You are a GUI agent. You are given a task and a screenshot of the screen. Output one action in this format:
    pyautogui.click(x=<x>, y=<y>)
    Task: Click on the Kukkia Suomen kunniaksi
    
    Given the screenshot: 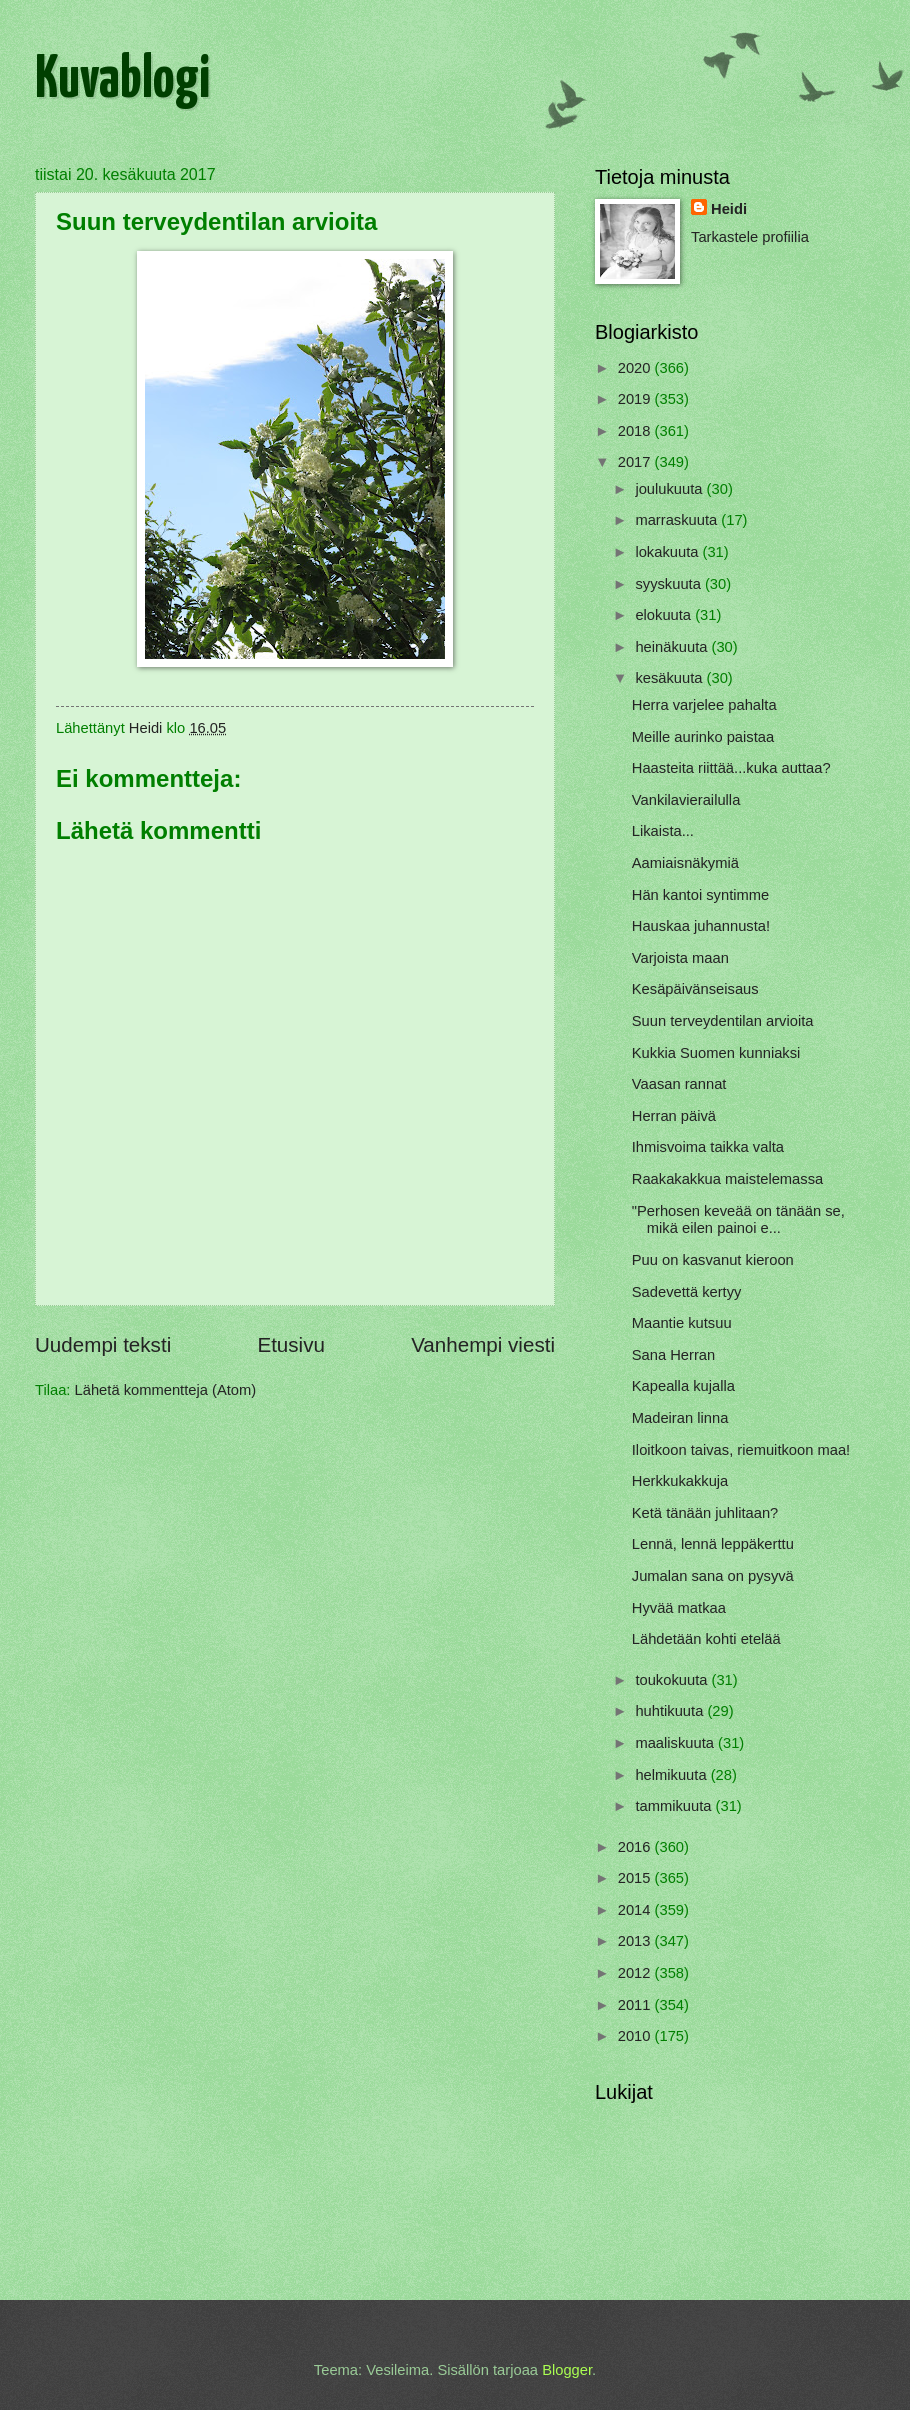 What is the action you would take?
    pyautogui.click(x=716, y=1053)
    